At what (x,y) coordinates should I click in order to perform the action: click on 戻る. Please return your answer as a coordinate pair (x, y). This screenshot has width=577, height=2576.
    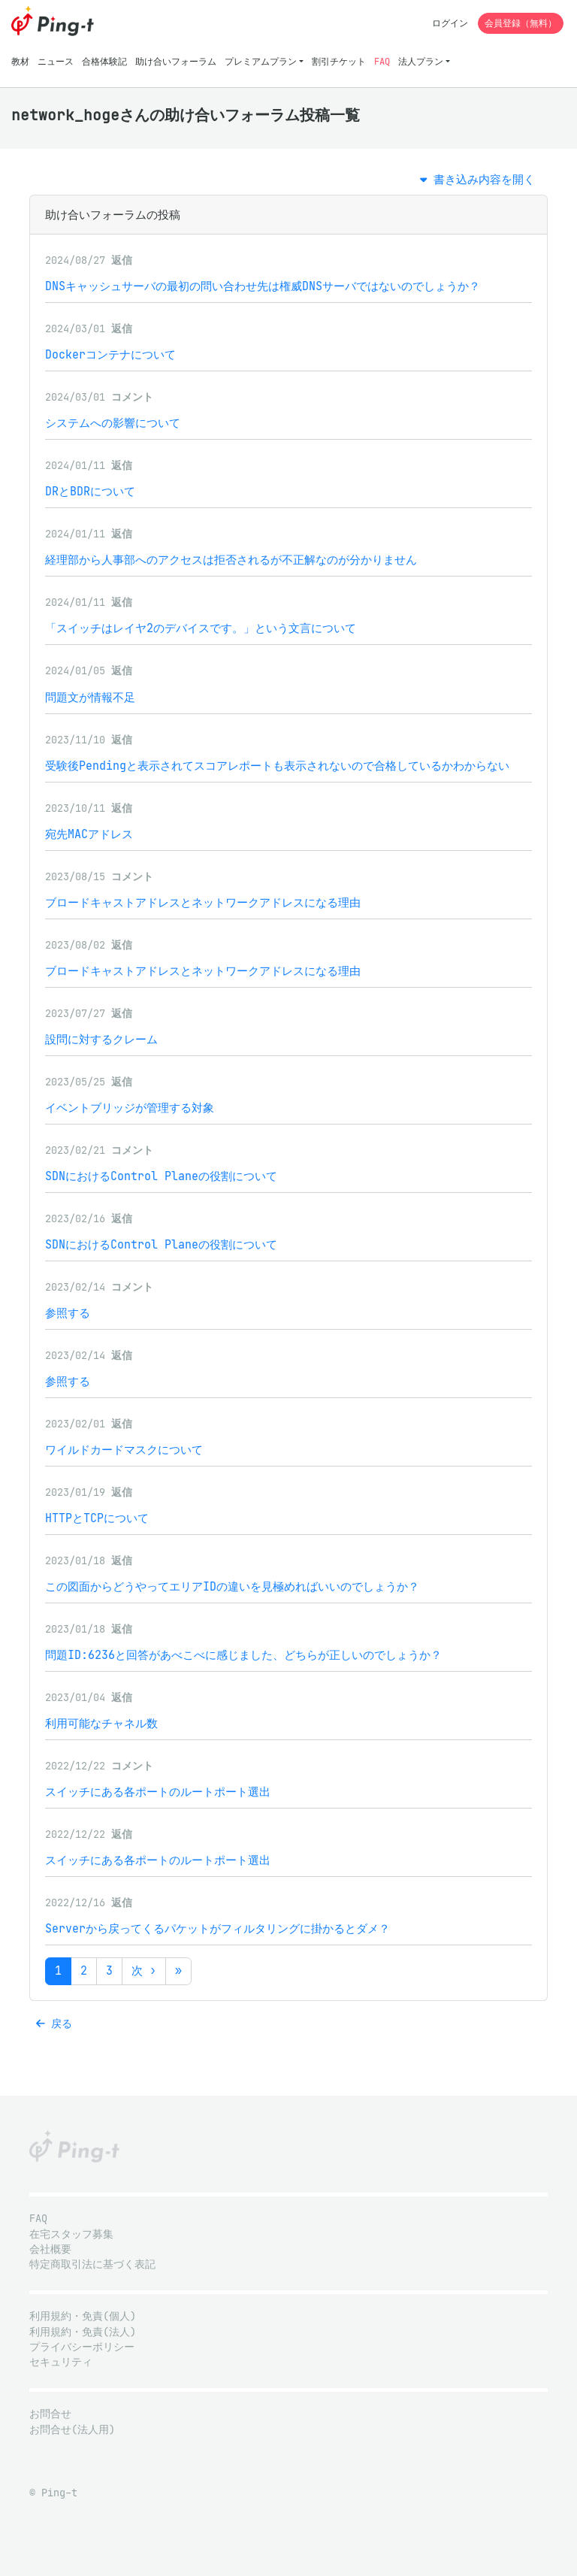
    Looking at the image, I should click on (54, 2024).